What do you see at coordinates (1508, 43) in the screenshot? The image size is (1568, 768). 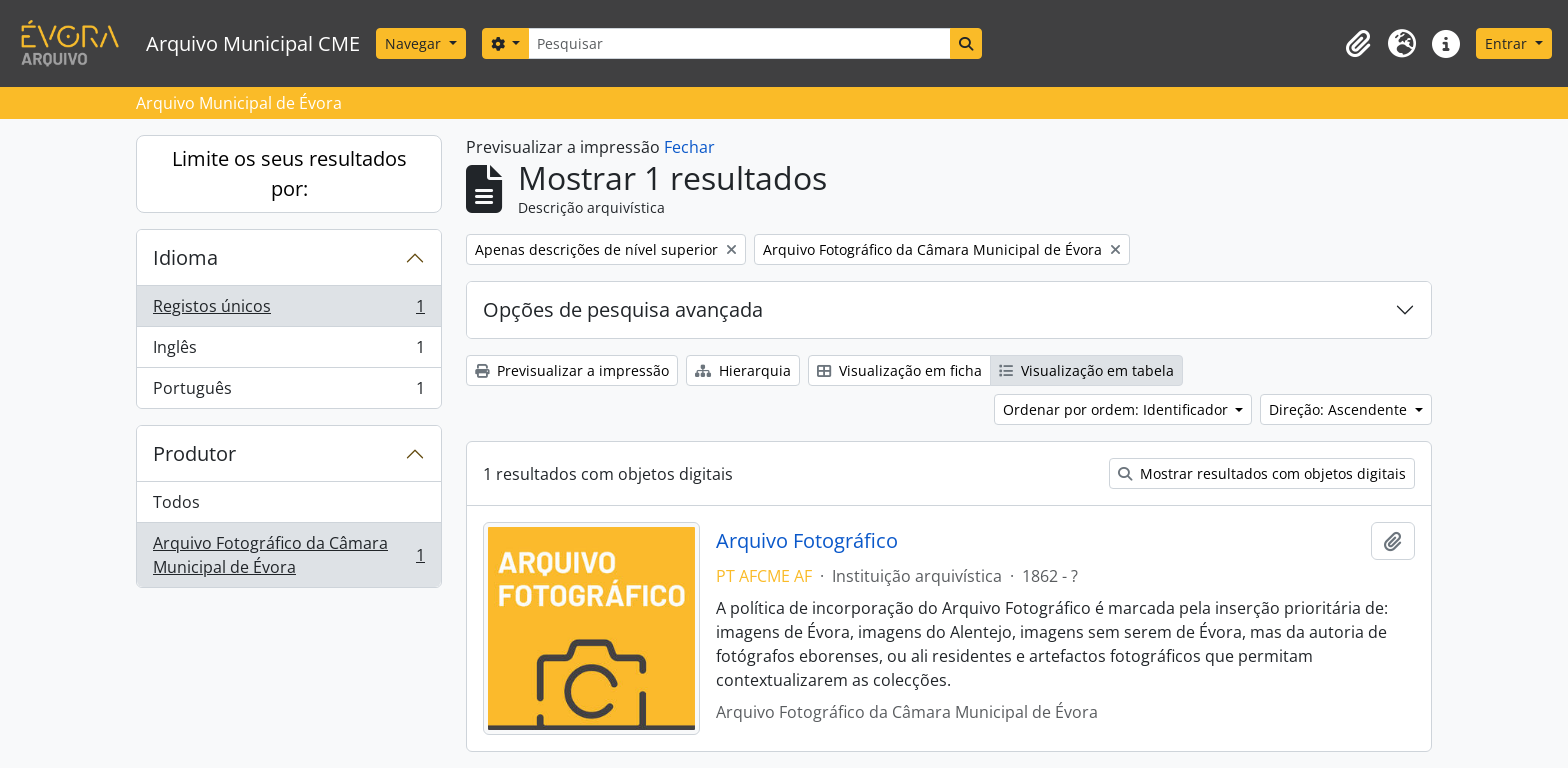 I see `Entrar` at bounding box center [1508, 43].